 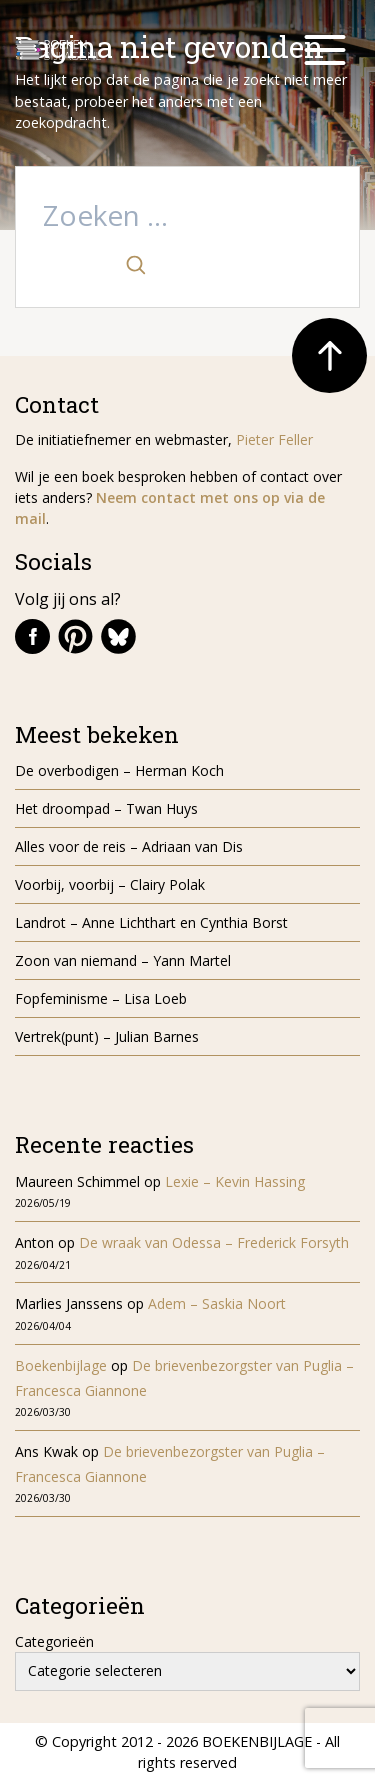 What do you see at coordinates (235, 1181) in the screenshot?
I see `Lexie – Kevin Hassing` at bounding box center [235, 1181].